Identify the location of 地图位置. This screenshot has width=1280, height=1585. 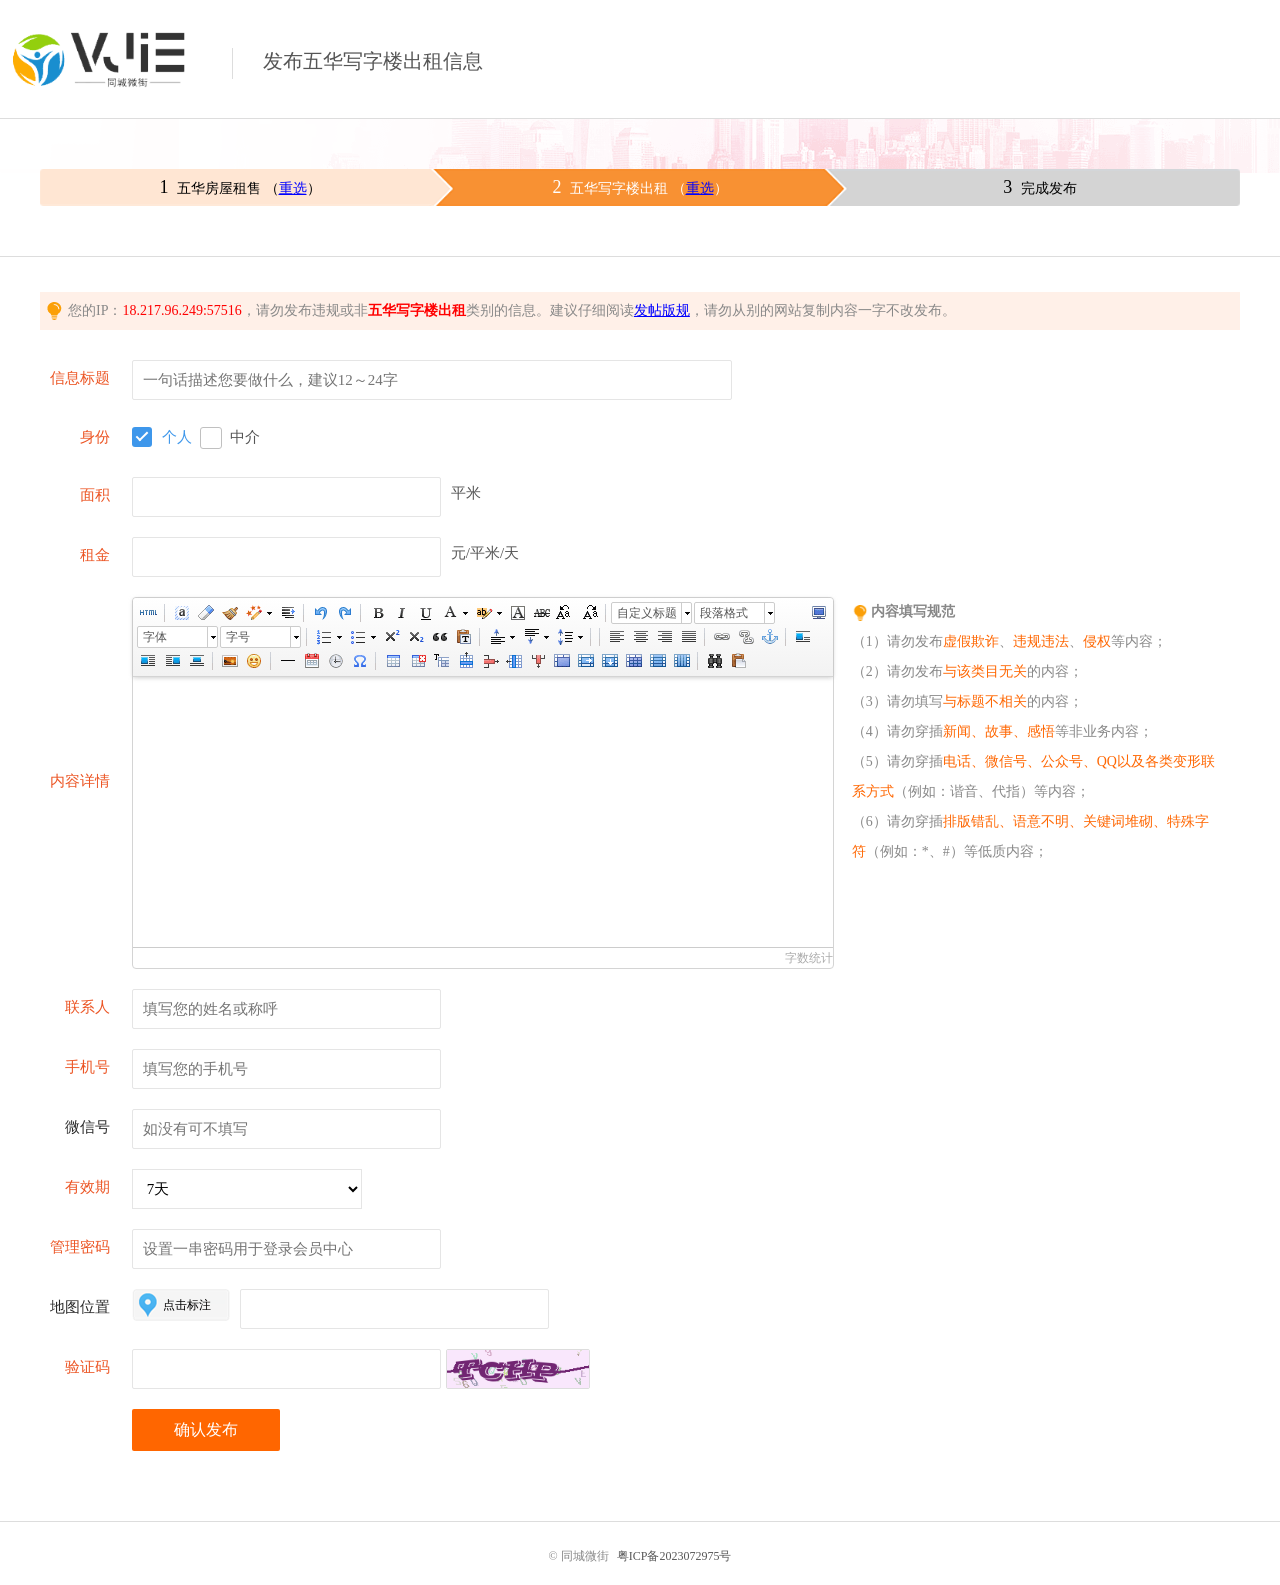
(80, 1307).